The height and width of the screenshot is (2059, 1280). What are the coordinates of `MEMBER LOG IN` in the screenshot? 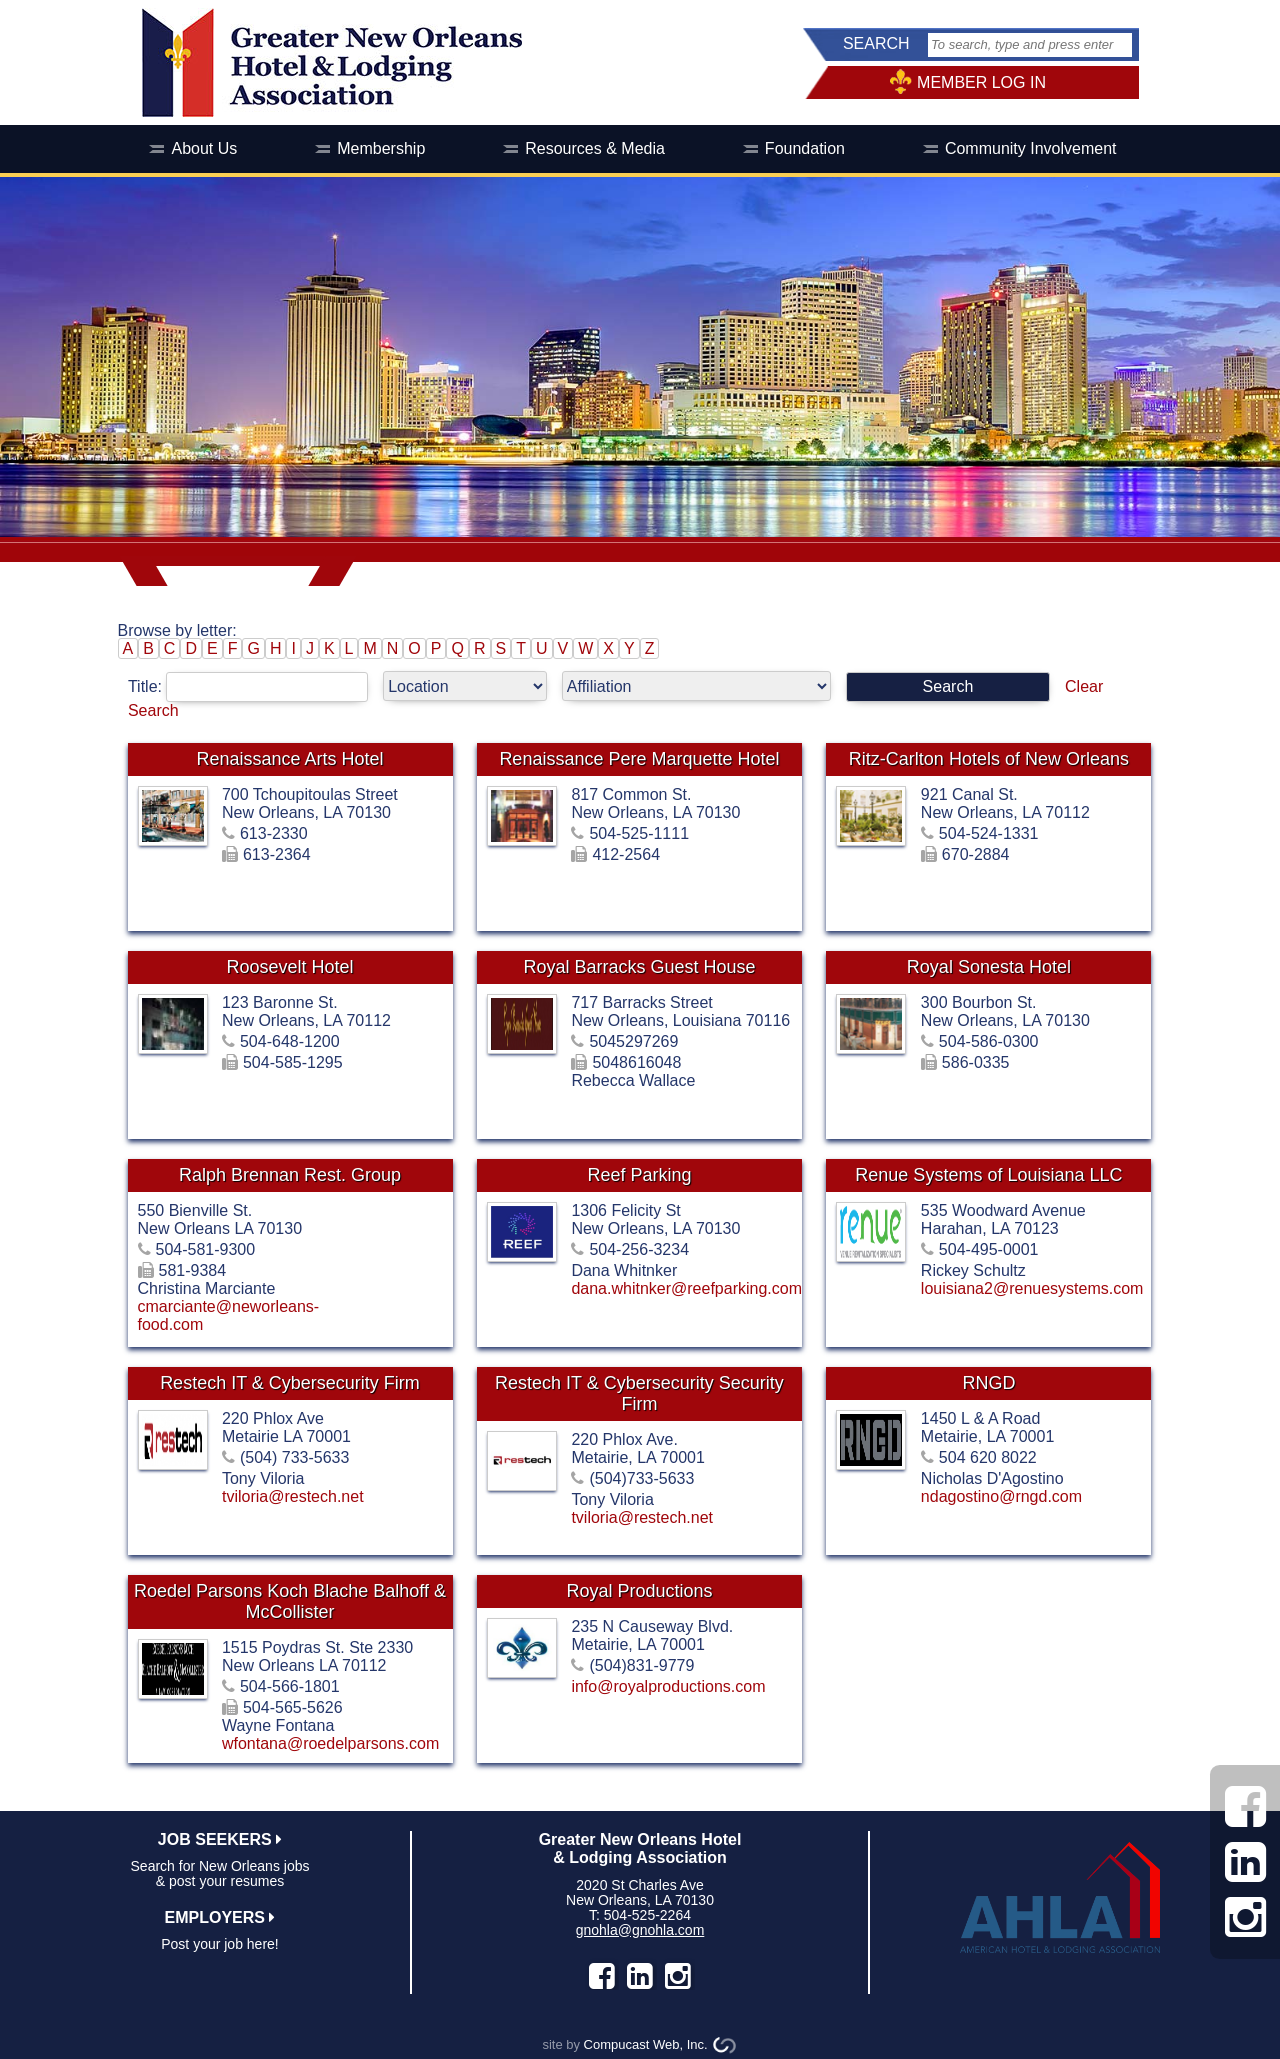 It's located at (981, 82).